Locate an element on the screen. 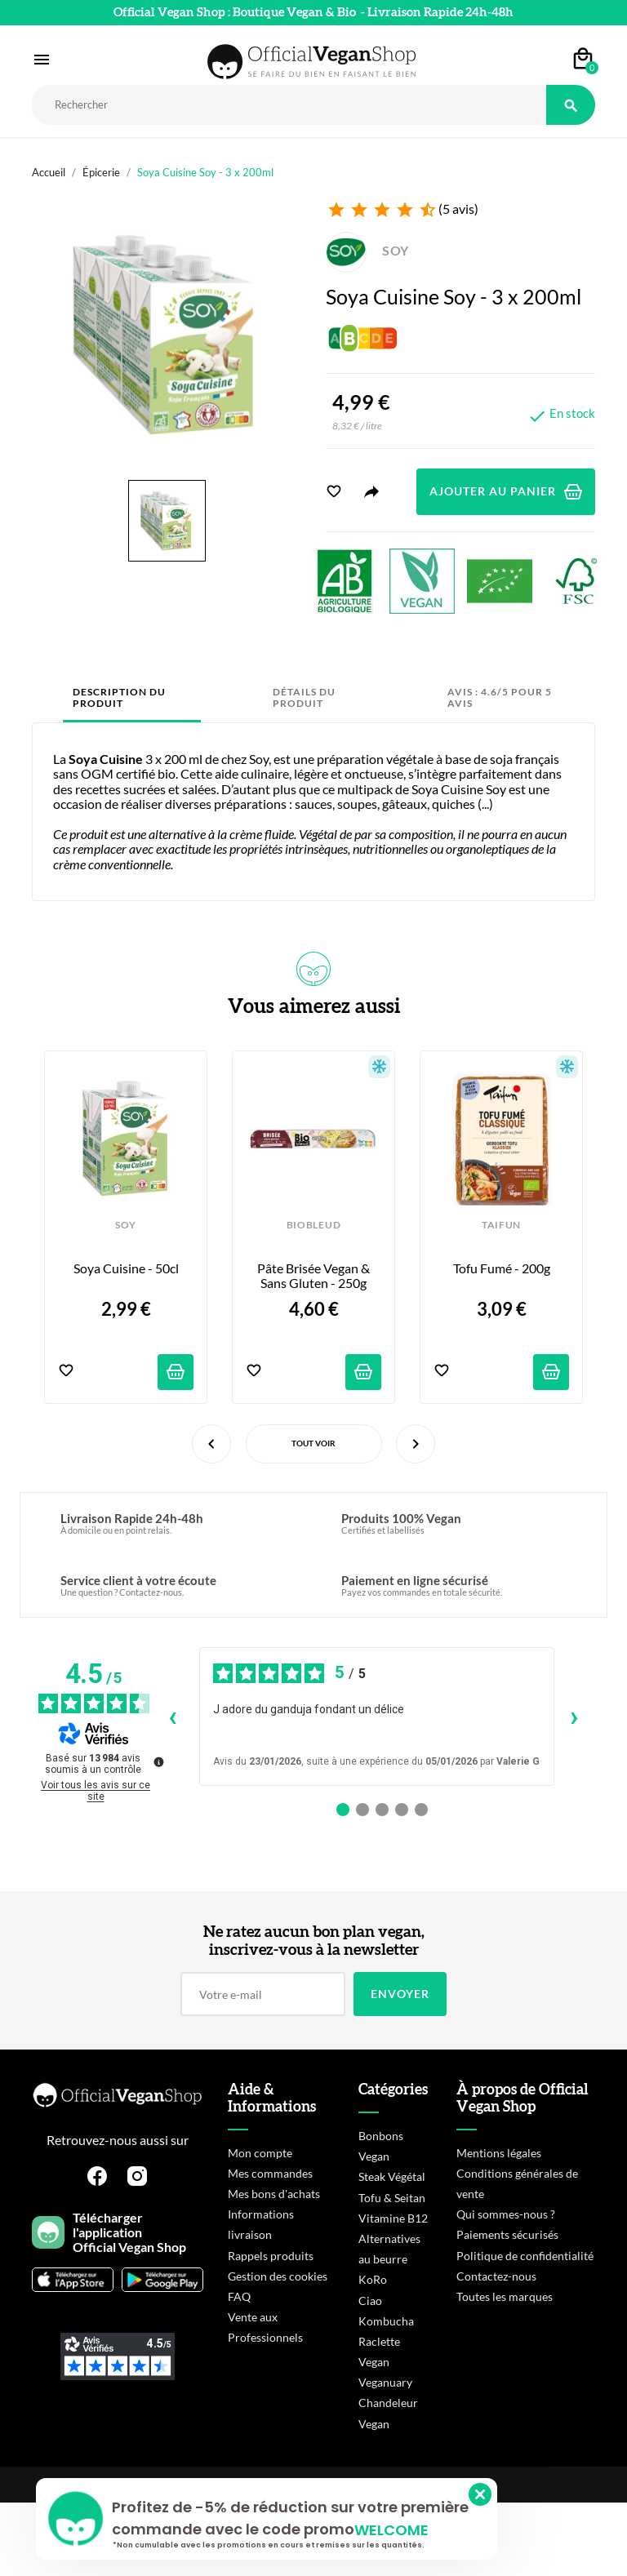  Avis : 4.6/5 pour 5 avis [tab] is located at coordinates (499, 697).